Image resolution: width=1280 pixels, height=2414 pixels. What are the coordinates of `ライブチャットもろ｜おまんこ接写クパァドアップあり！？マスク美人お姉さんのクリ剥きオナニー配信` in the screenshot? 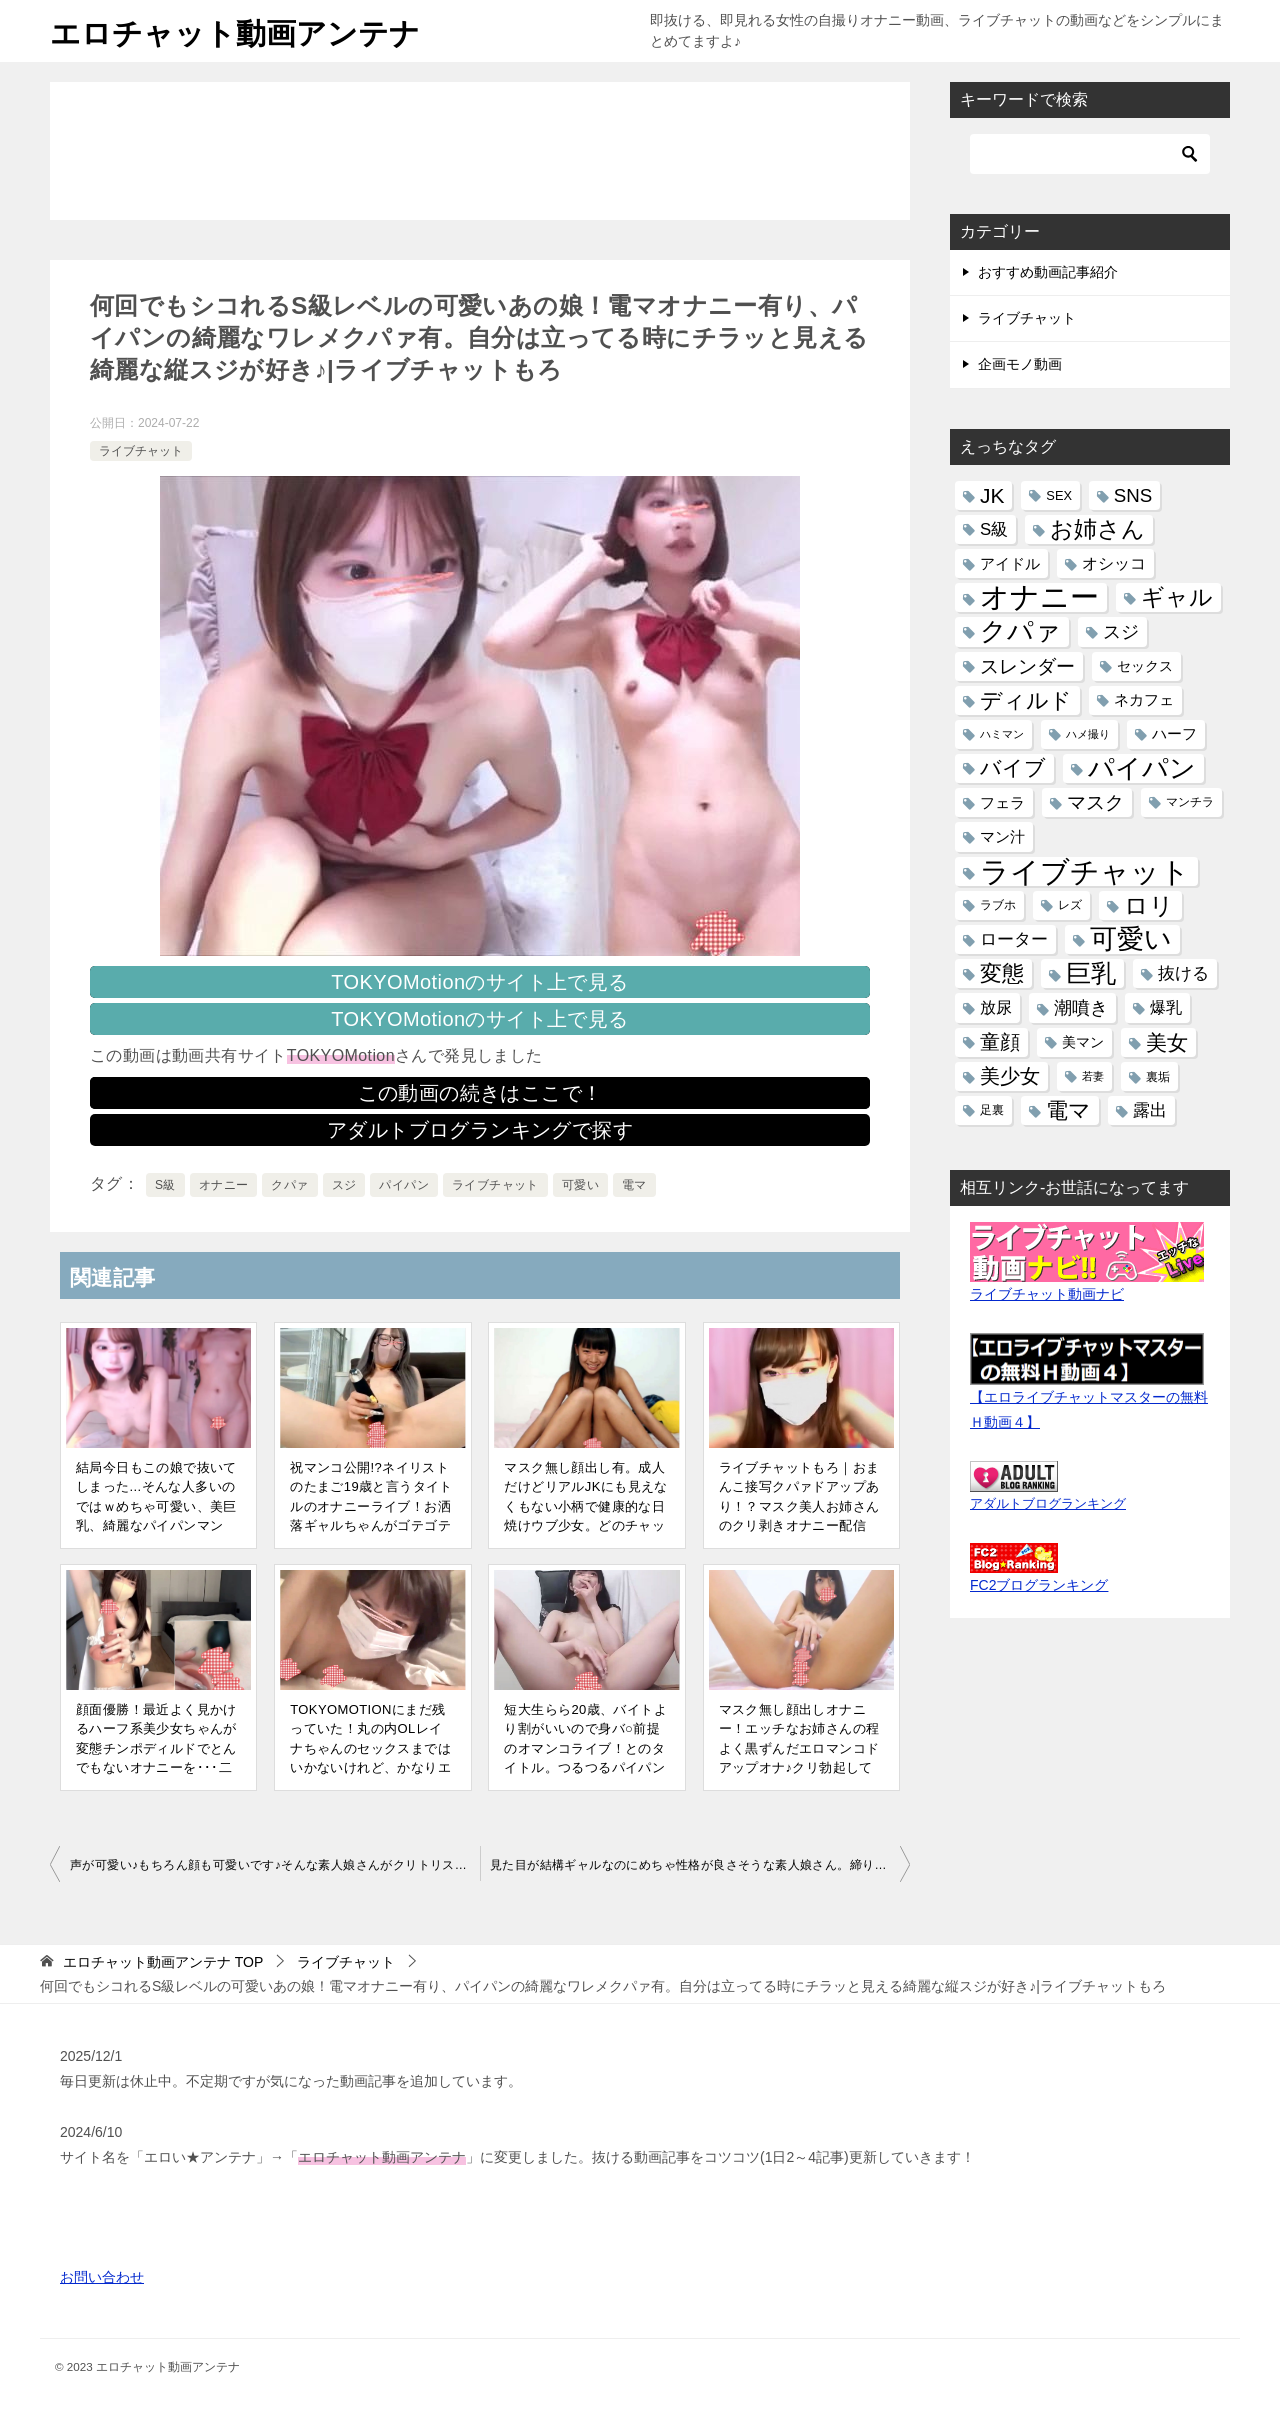 It's located at (799, 1497).